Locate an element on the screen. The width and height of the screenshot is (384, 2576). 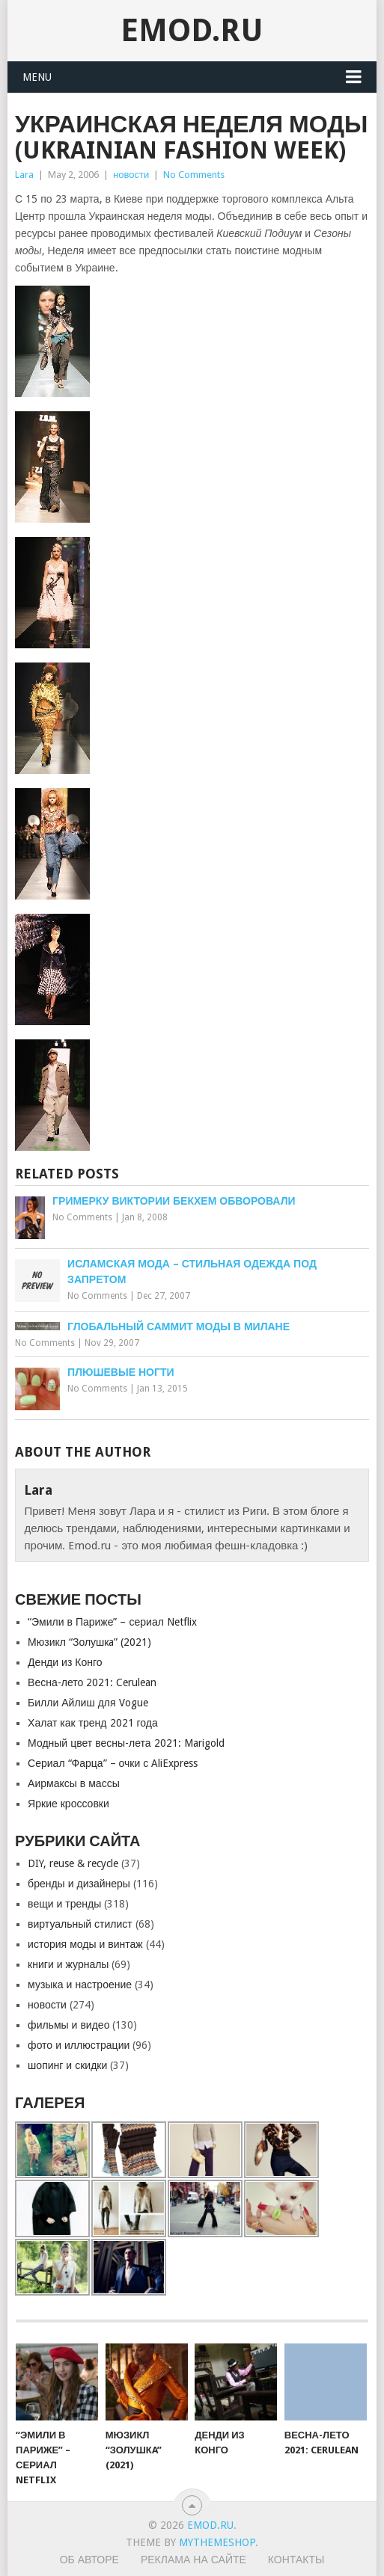
EMOD.RU is located at coordinates (192, 30).